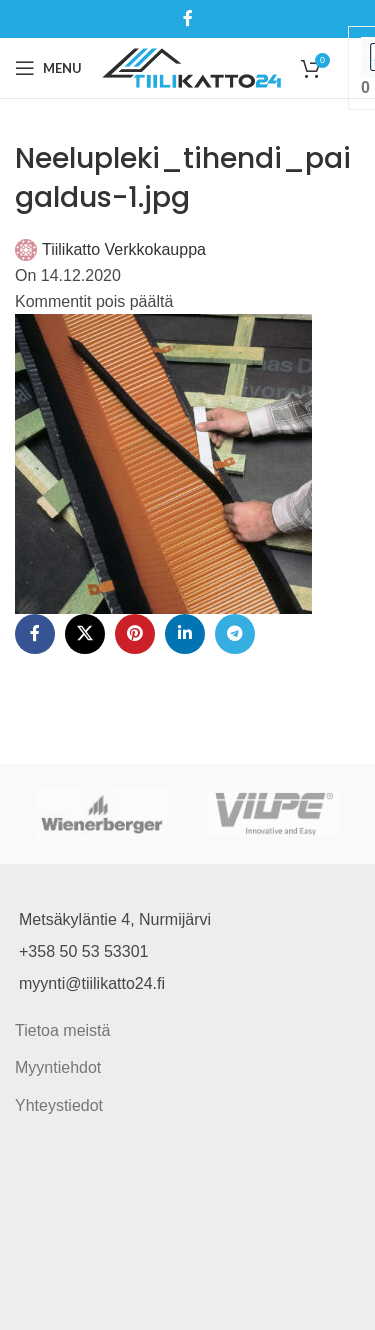 The height and width of the screenshot is (1330, 375). What do you see at coordinates (185, 634) in the screenshot?
I see `[Linkedin social link]` at bounding box center [185, 634].